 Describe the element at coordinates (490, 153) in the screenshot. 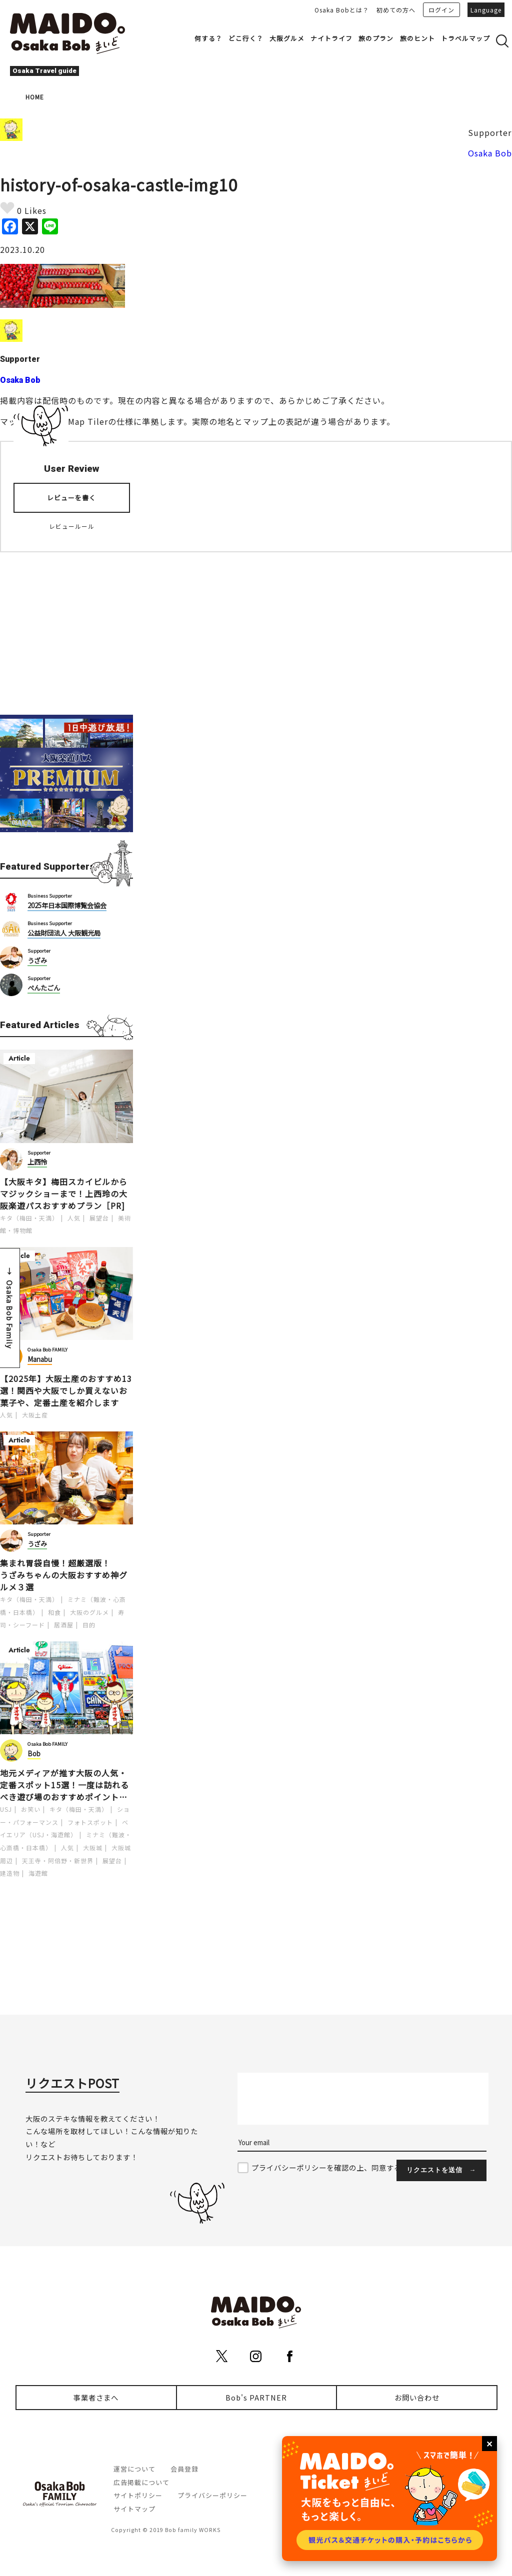

I see `Osaka Bob` at that location.